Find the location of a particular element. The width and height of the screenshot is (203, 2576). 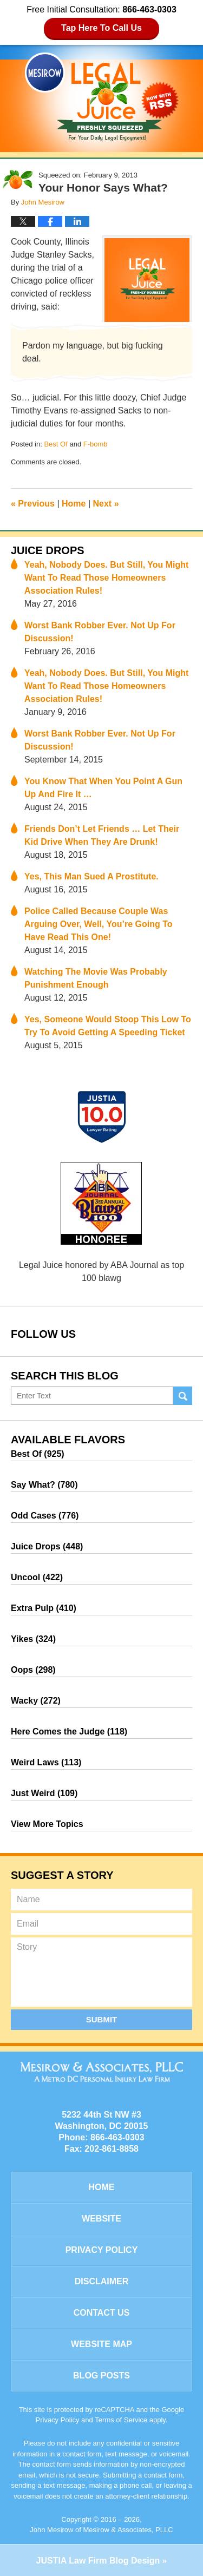

Uncool is located at coordinates (37, 1577).